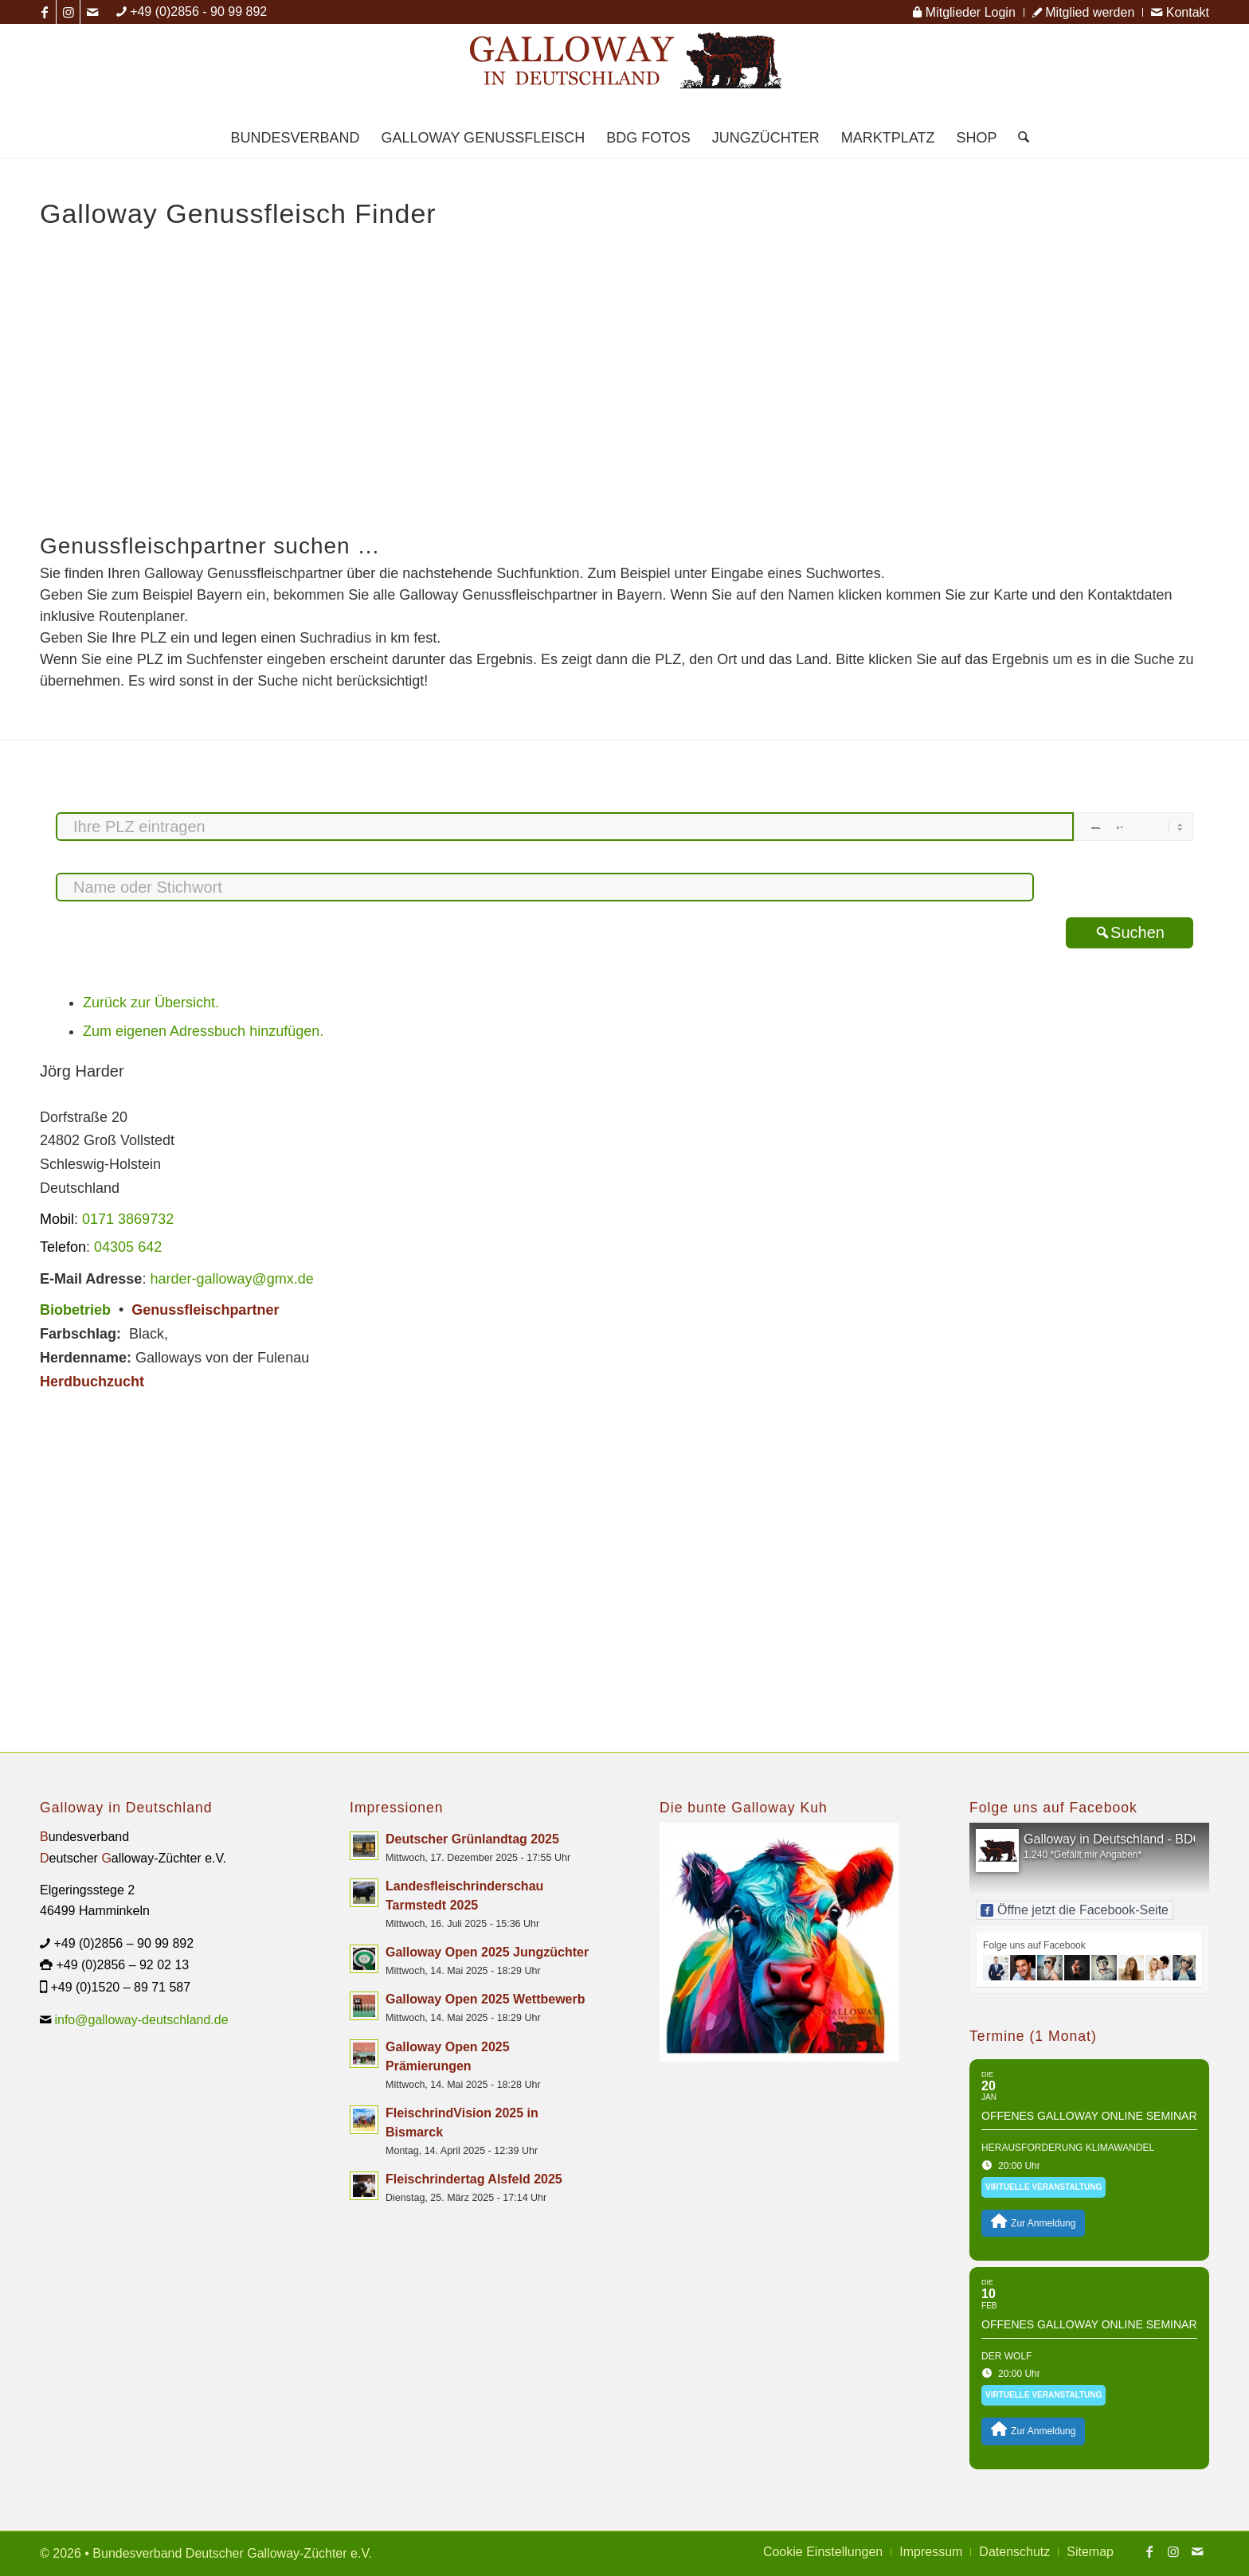 This screenshot has width=1249, height=2576. I want to click on Mitglieder Login, so click(964, 12).